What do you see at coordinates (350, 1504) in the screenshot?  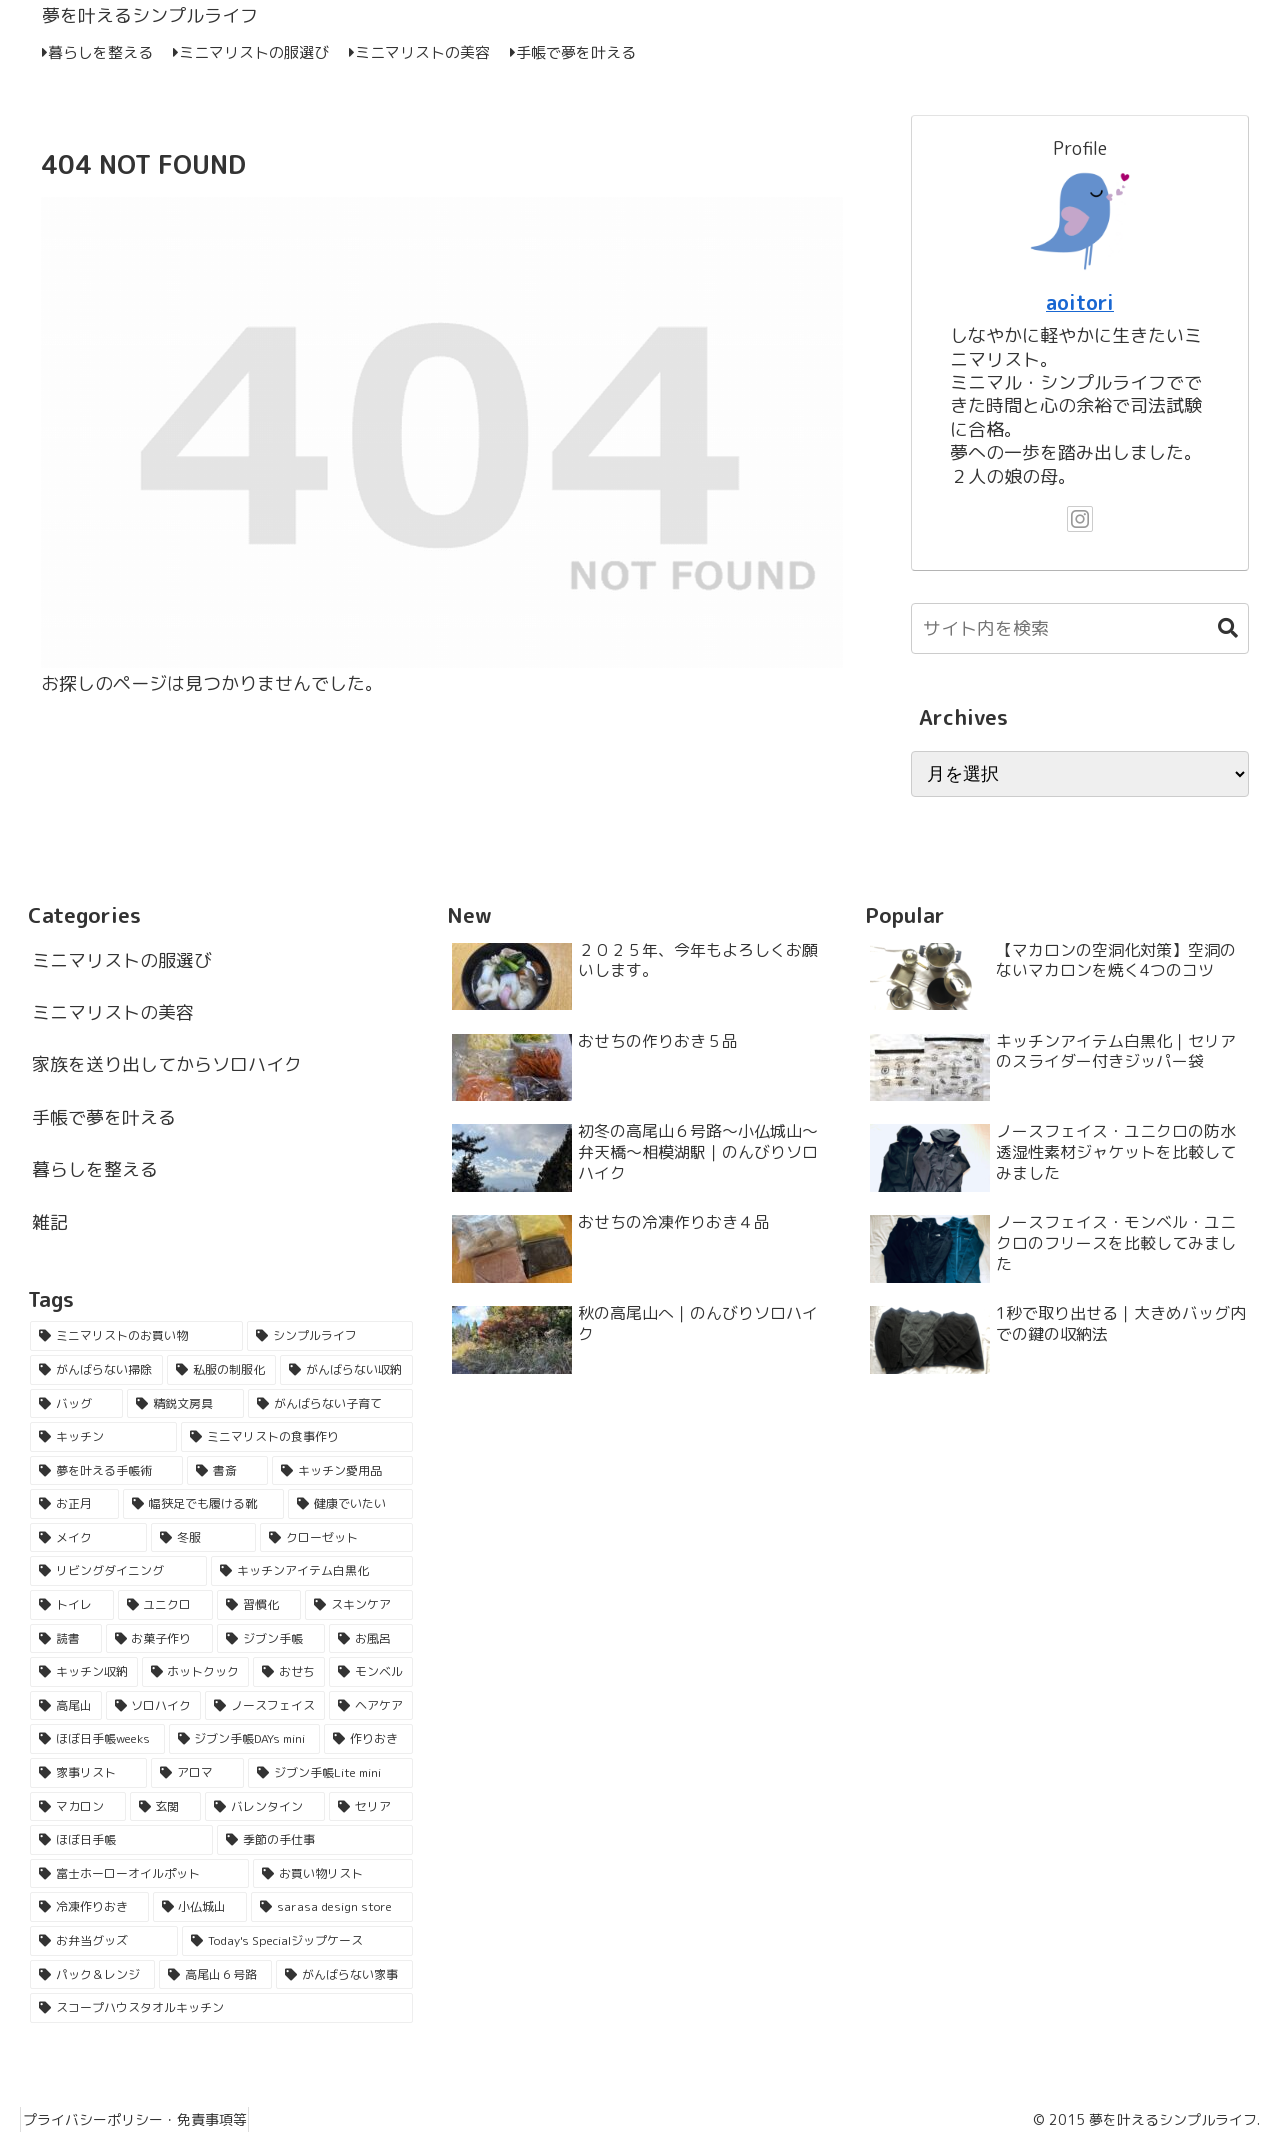 I see `[健康でいたい (11個の項目)]` at bounding box center [350, 1504].